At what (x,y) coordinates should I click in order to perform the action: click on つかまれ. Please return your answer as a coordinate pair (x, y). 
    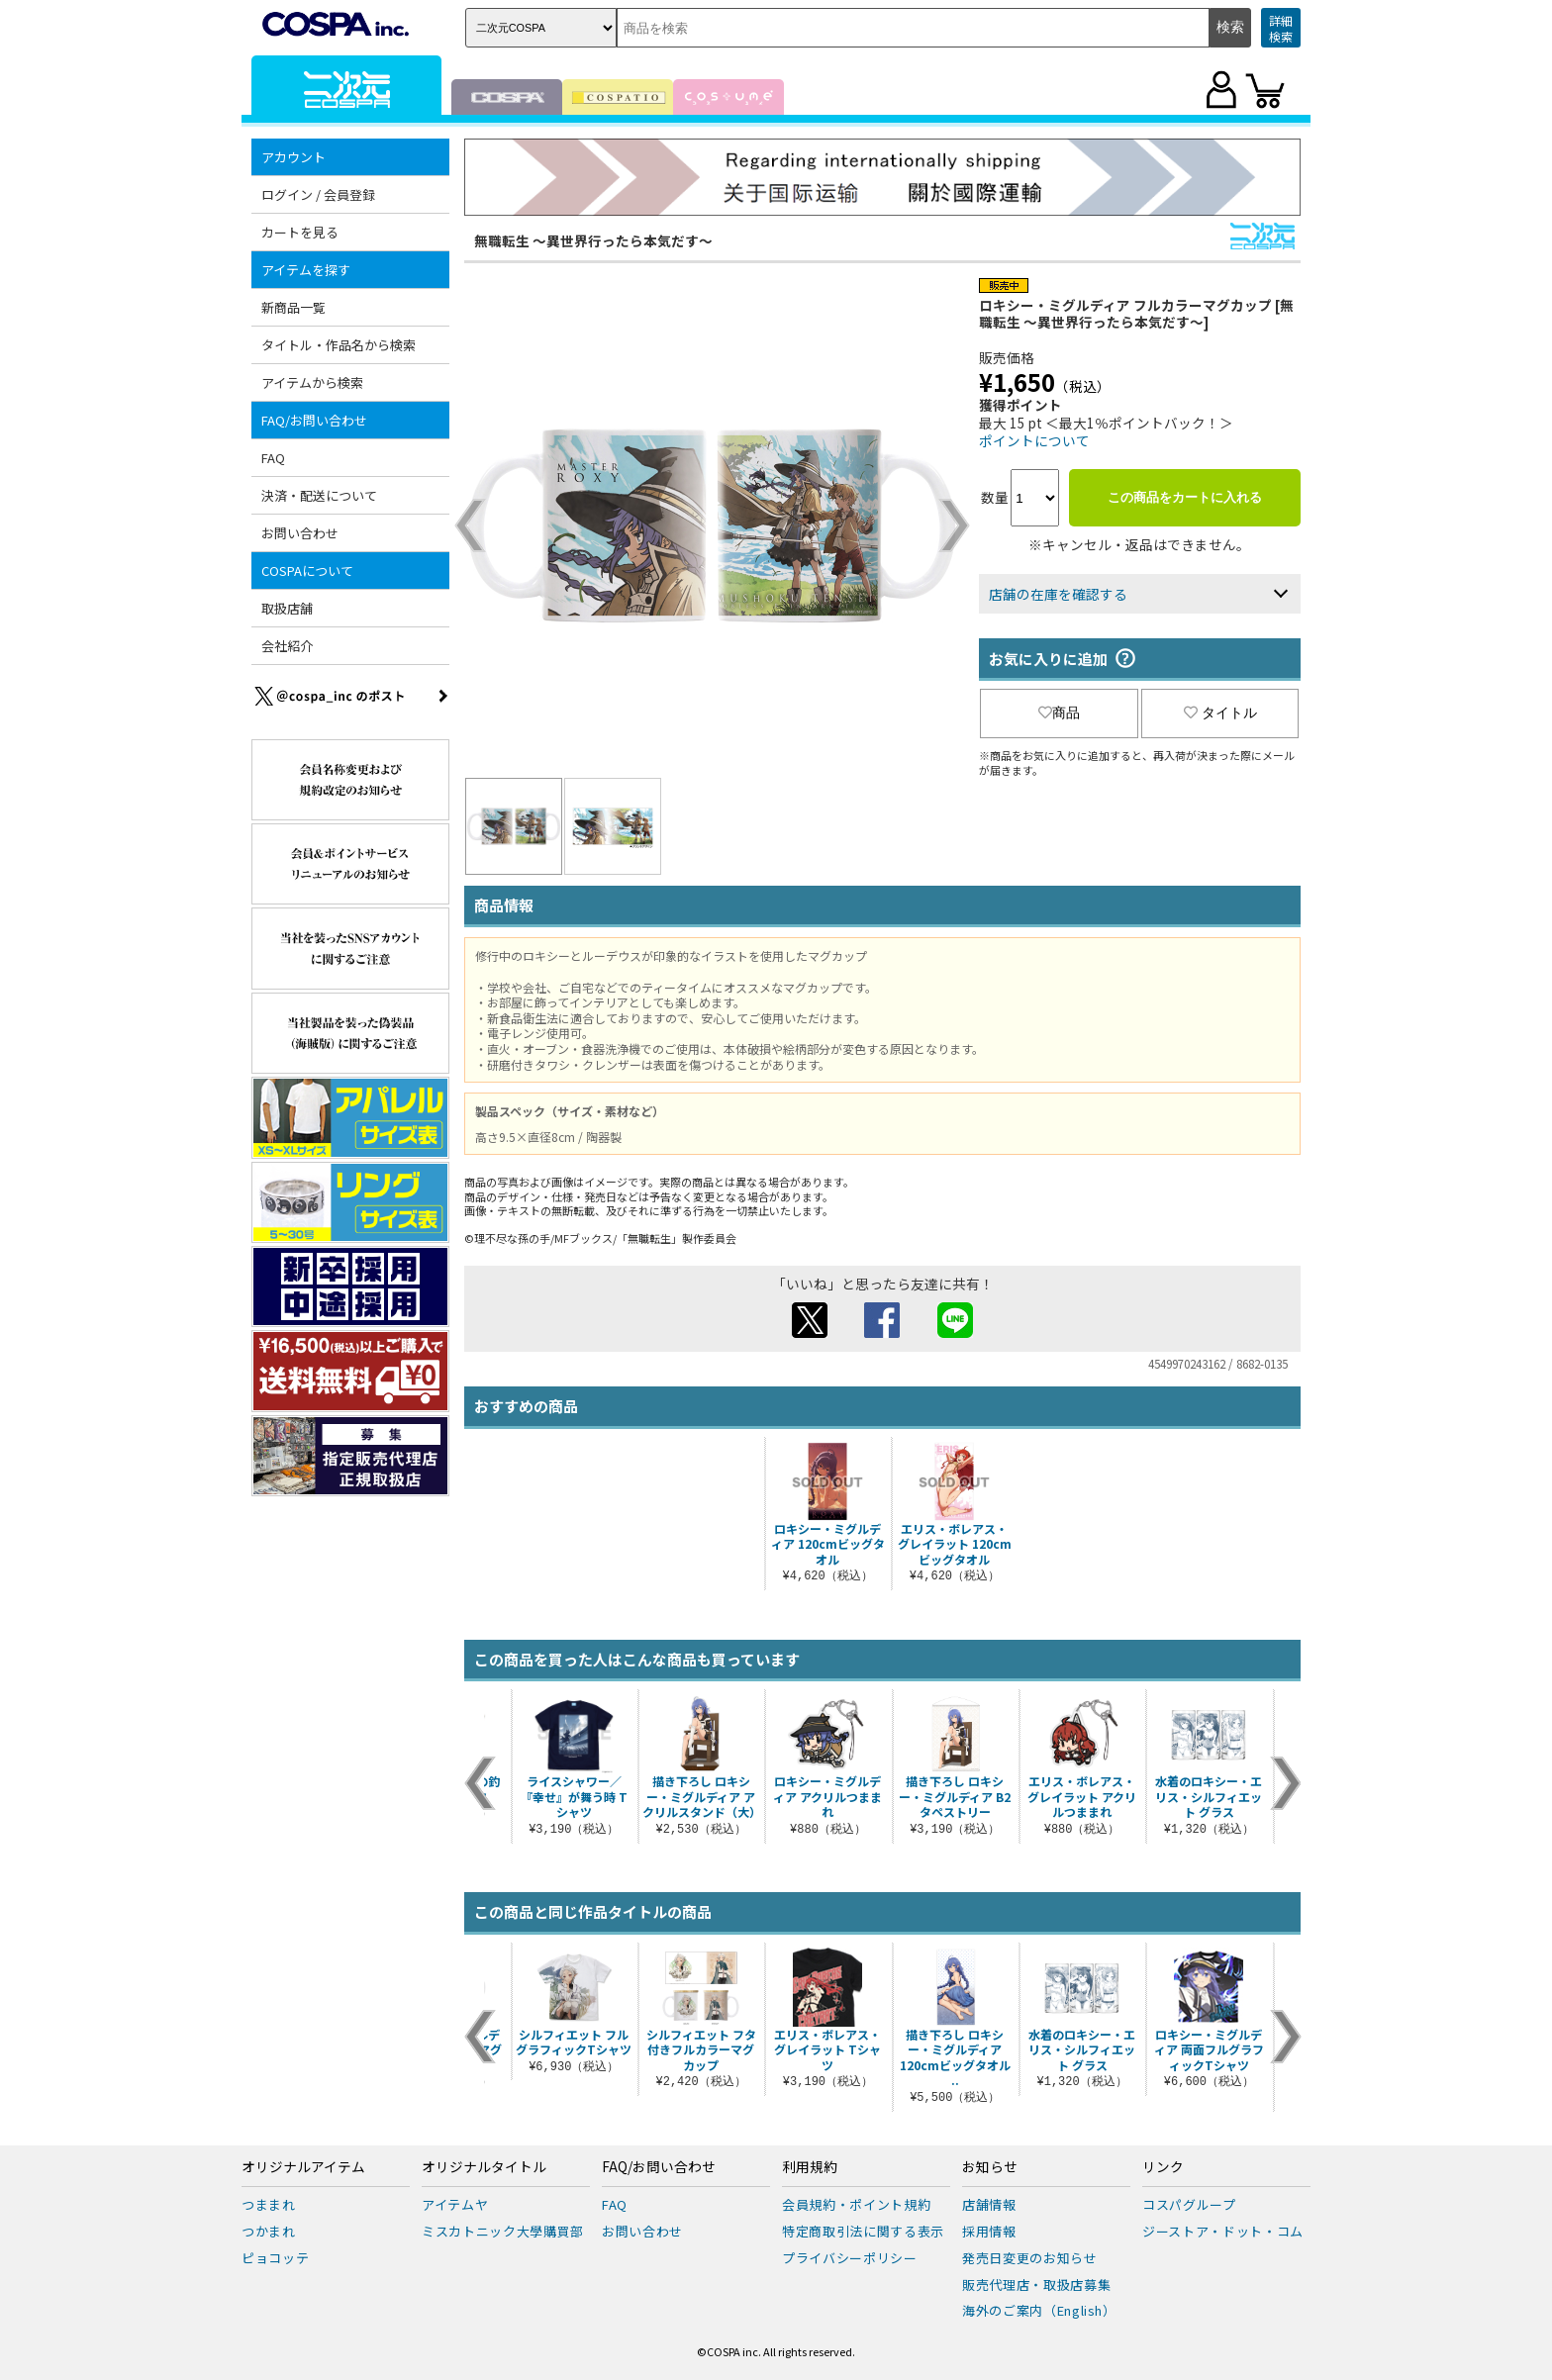
    Looking at the image, I should click on (269, 2231).